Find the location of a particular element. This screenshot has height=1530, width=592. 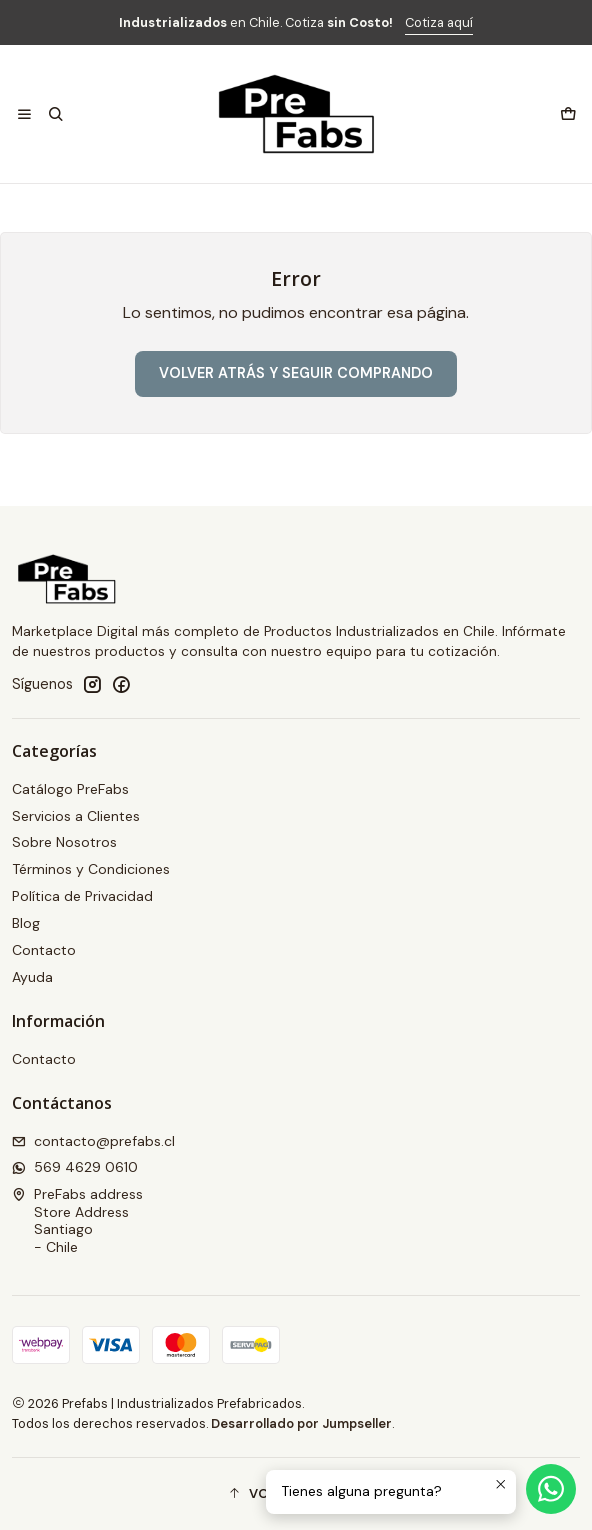

[Carro] is located at coordinates (568, 114).